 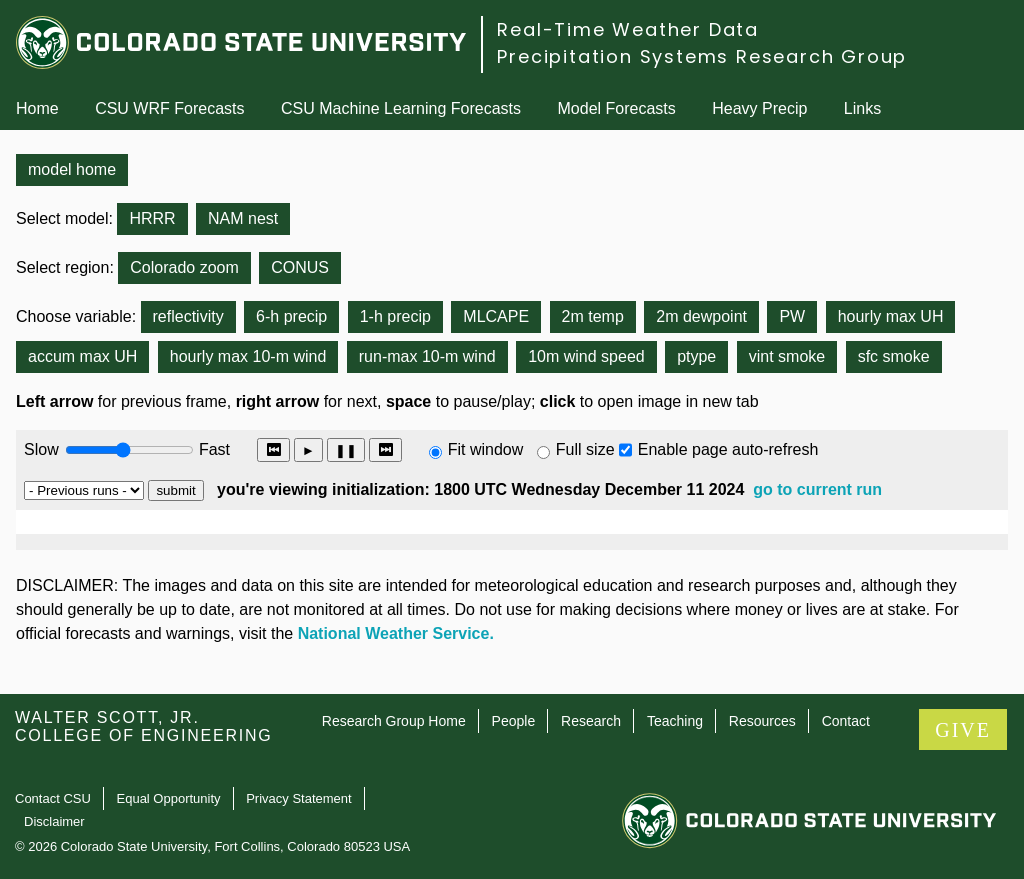 What do you see at coordinates (299, 798) in the screenshot?
I see `Privacy Statement` at bounding box center [299, 798].